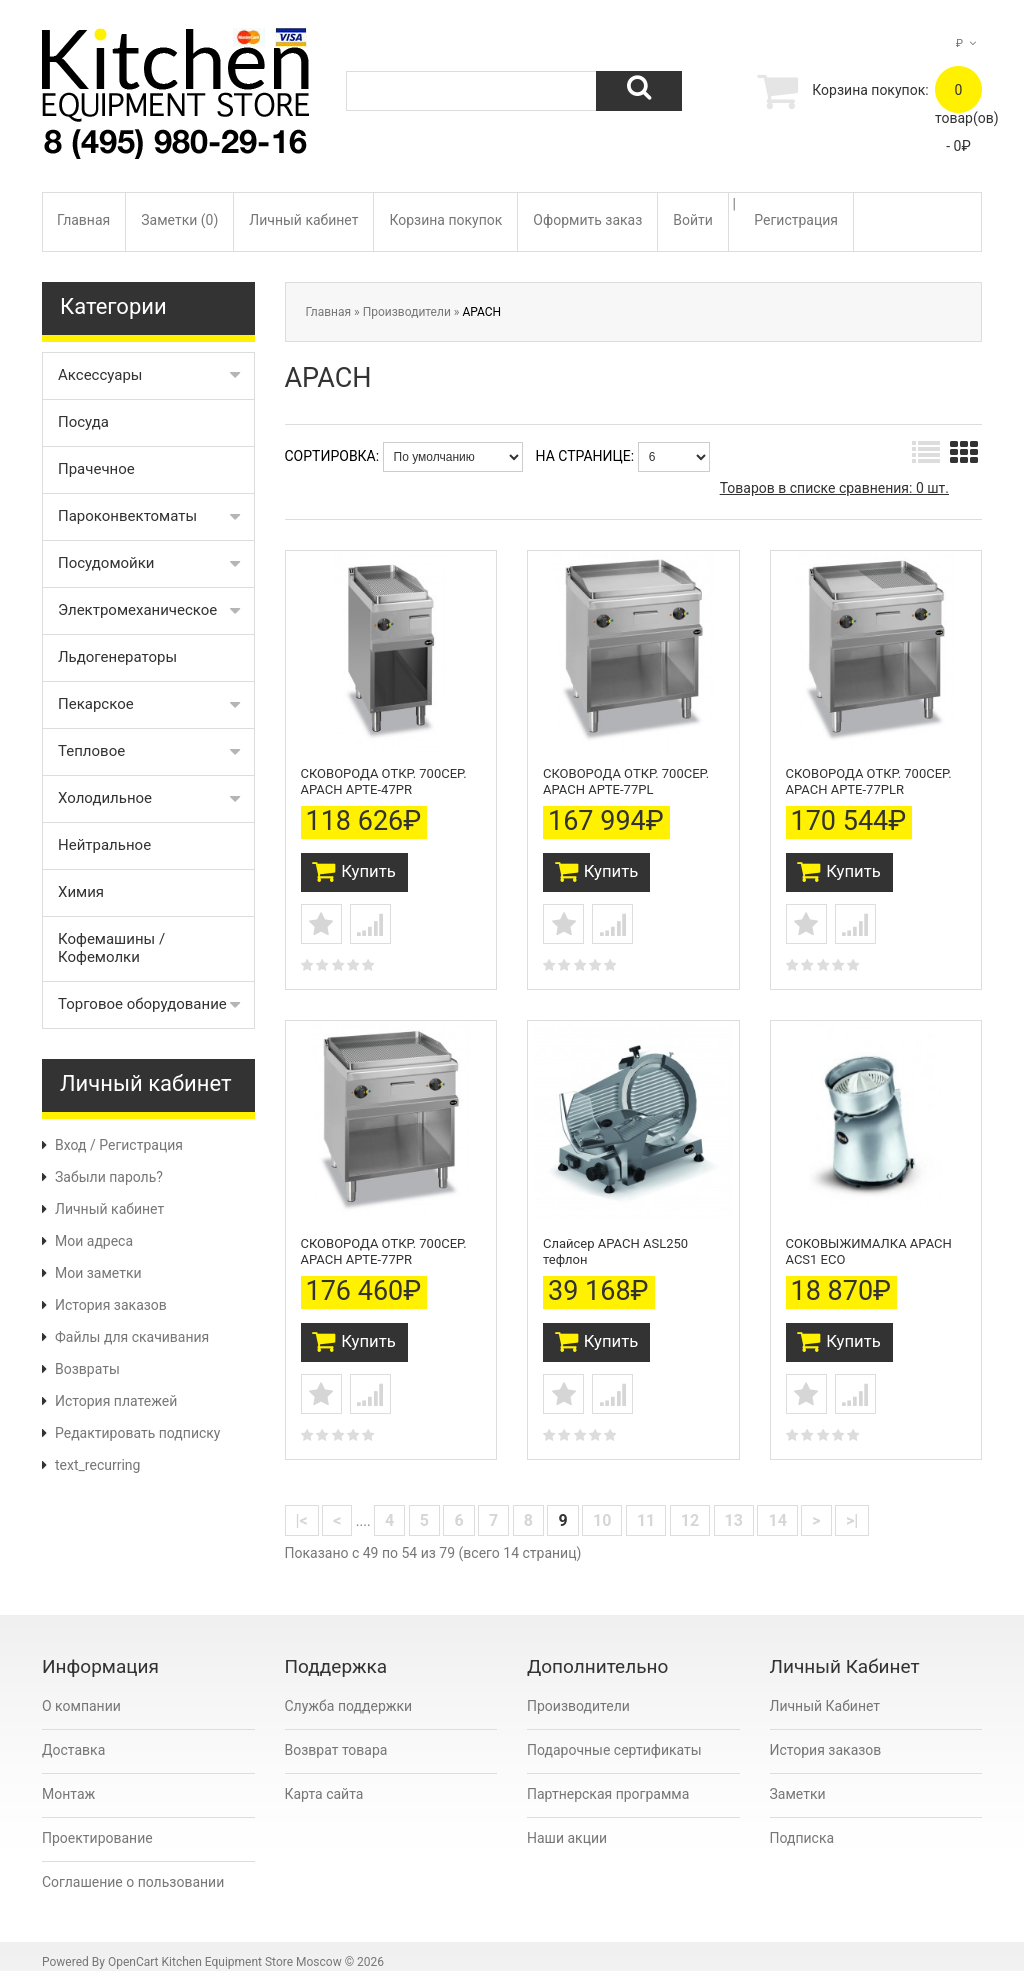  Describe the element at coordinates (68, 1780) in the screenshot. I see `Монтаж` at that location.